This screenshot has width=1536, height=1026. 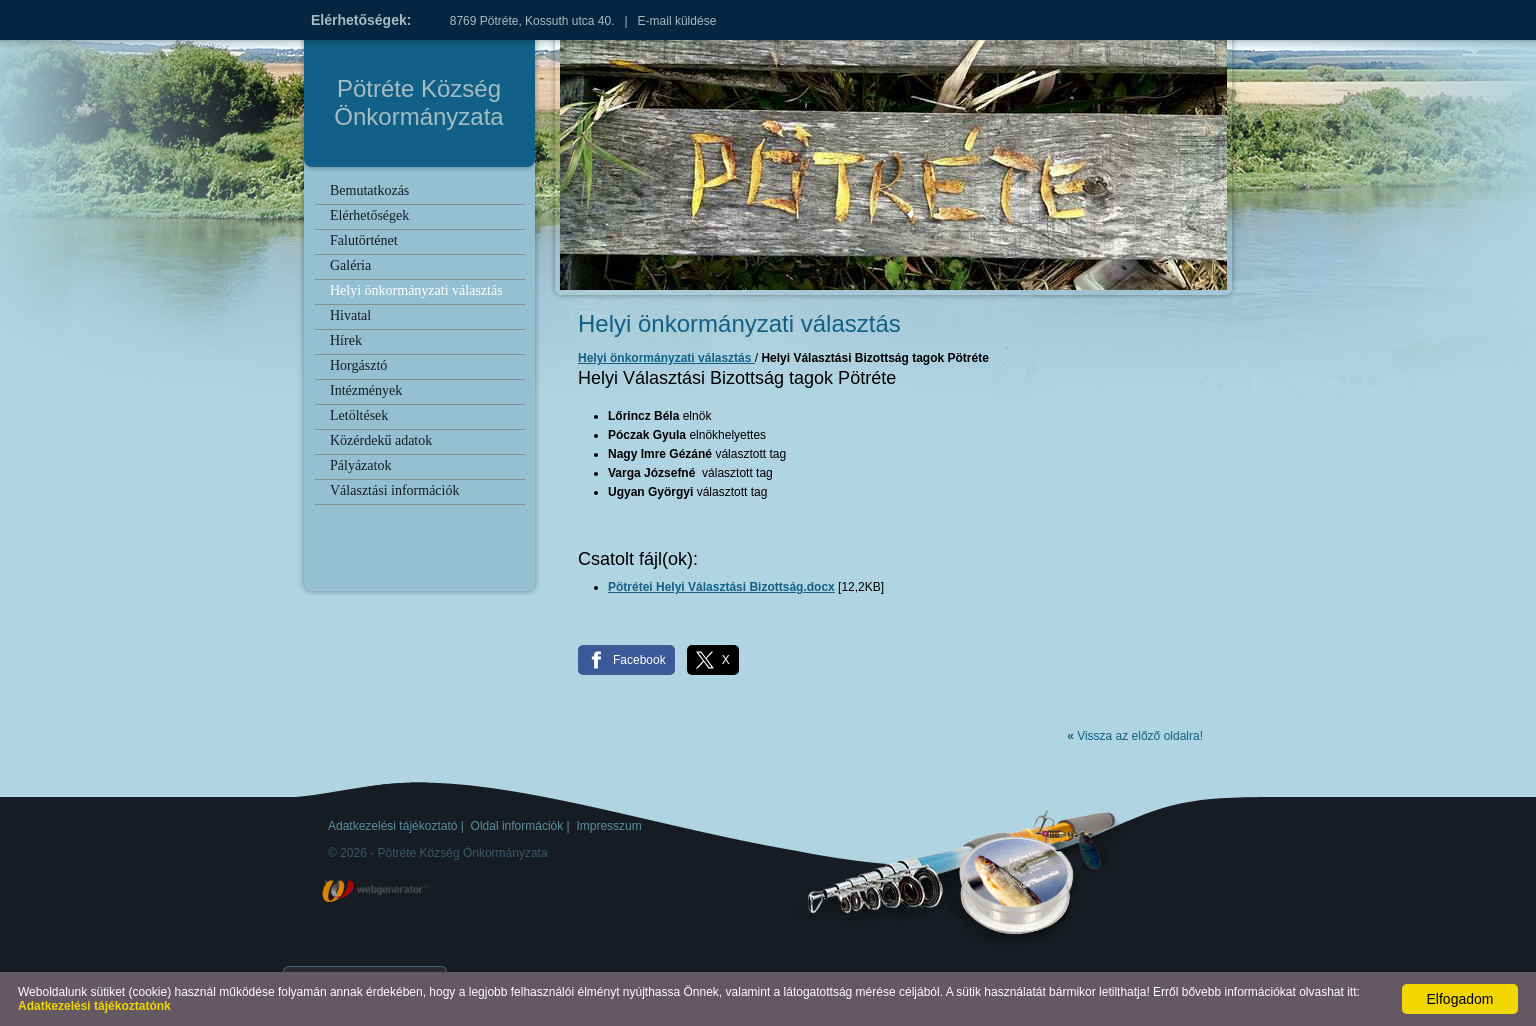 I want to click on Adatkezelési tájékoztatónk, so click(x=94, y=1006).